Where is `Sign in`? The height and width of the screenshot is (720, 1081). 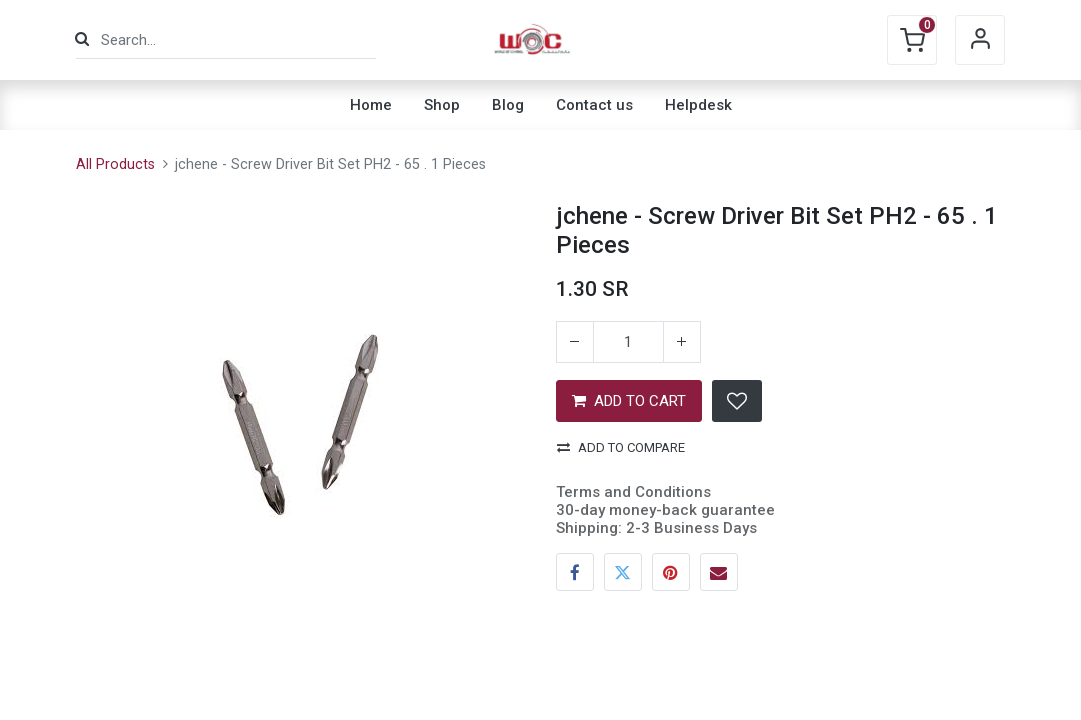 Sign in is located at coordinates (980, 40).